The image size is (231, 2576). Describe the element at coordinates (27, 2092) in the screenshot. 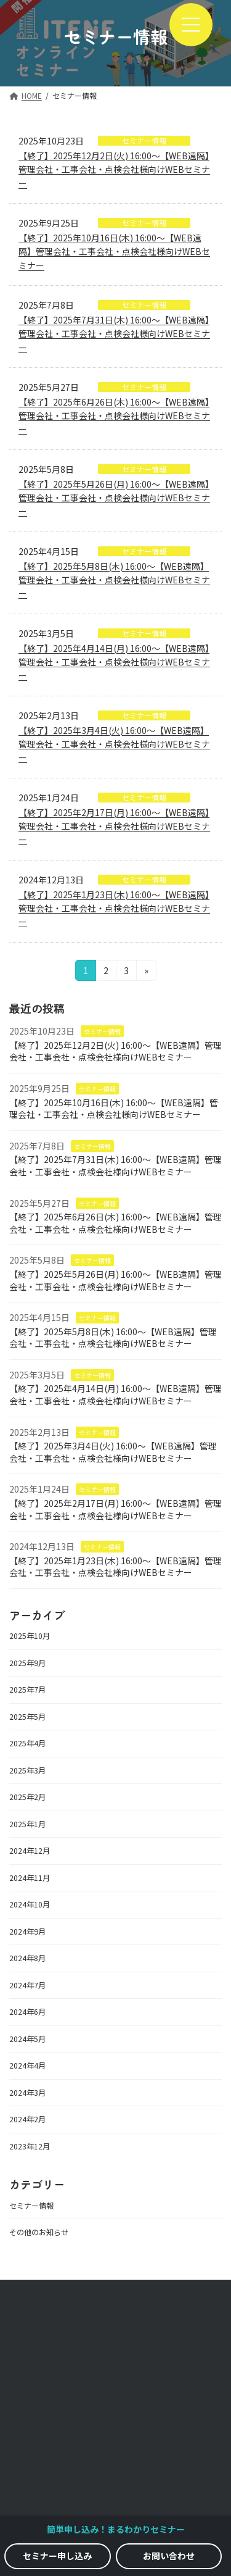

I see `2024年3月` at that location.